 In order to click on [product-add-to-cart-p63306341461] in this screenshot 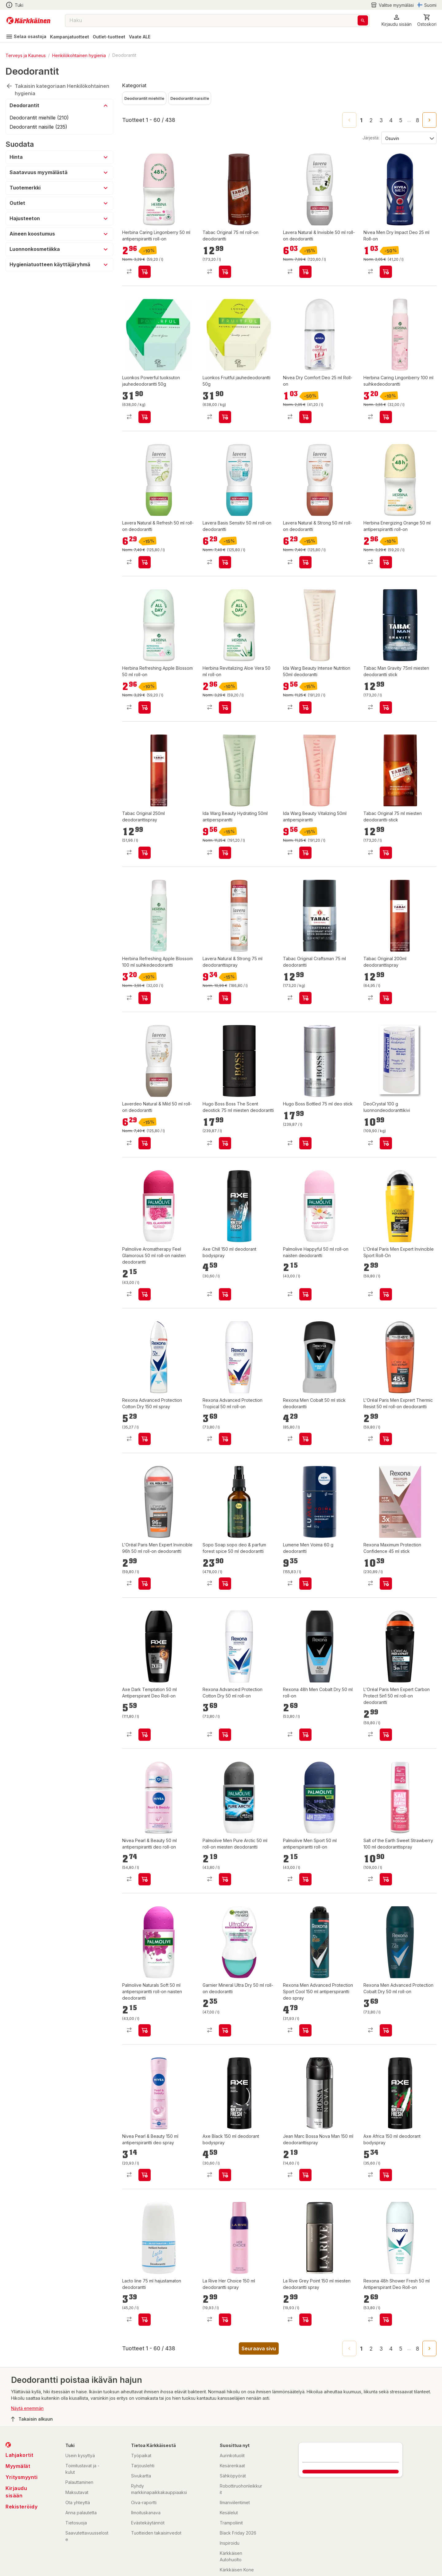, I will do `click(386, 1879)`.